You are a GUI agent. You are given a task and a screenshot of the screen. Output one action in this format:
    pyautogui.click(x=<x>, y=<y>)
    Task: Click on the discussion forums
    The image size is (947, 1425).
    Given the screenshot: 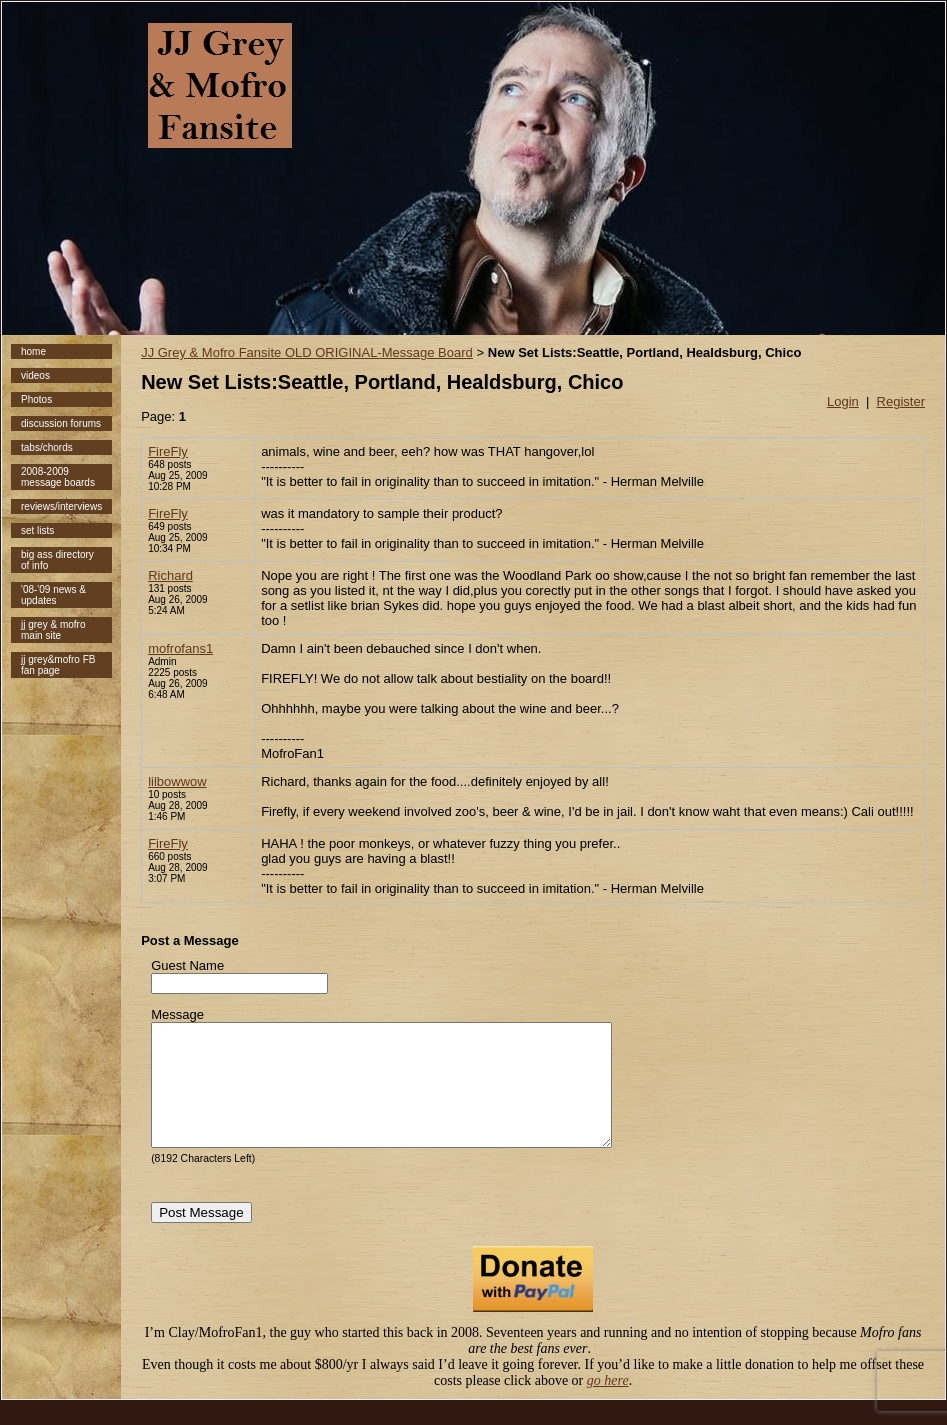 What is the action you would take?
    pyautogui.click(x=61, y=423)
    